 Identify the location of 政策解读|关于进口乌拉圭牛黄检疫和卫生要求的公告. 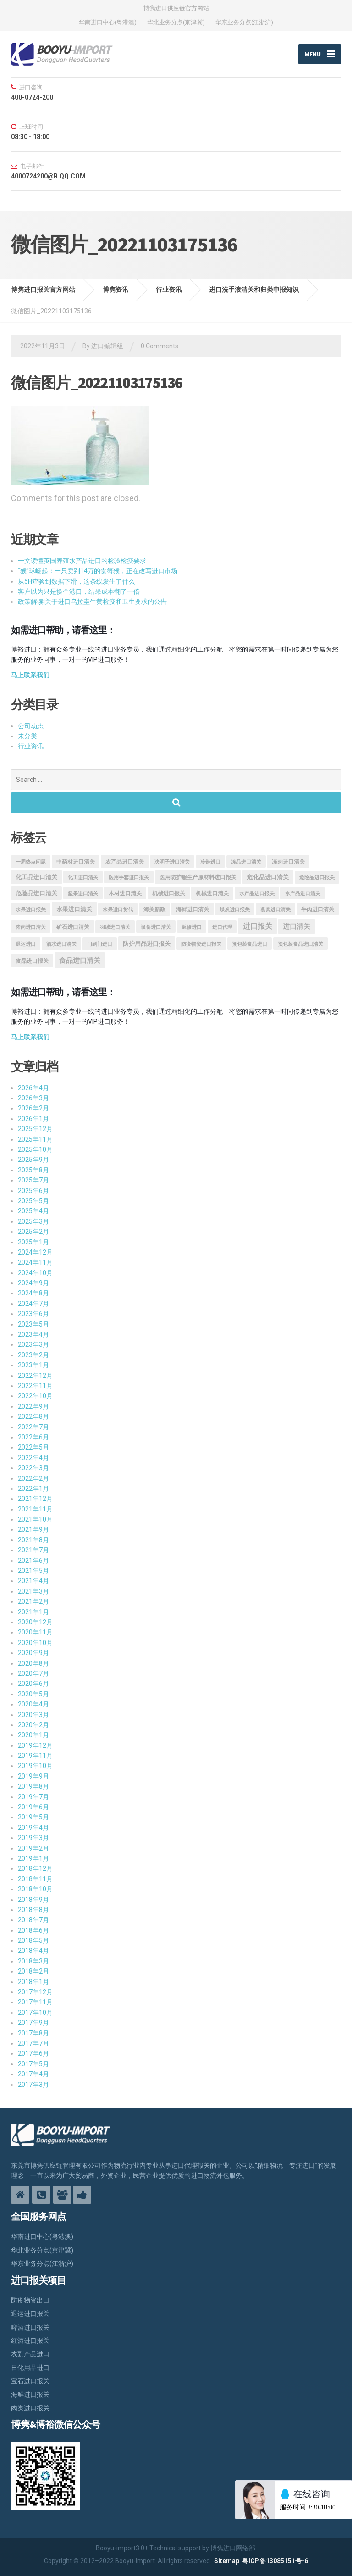
(92, 602).